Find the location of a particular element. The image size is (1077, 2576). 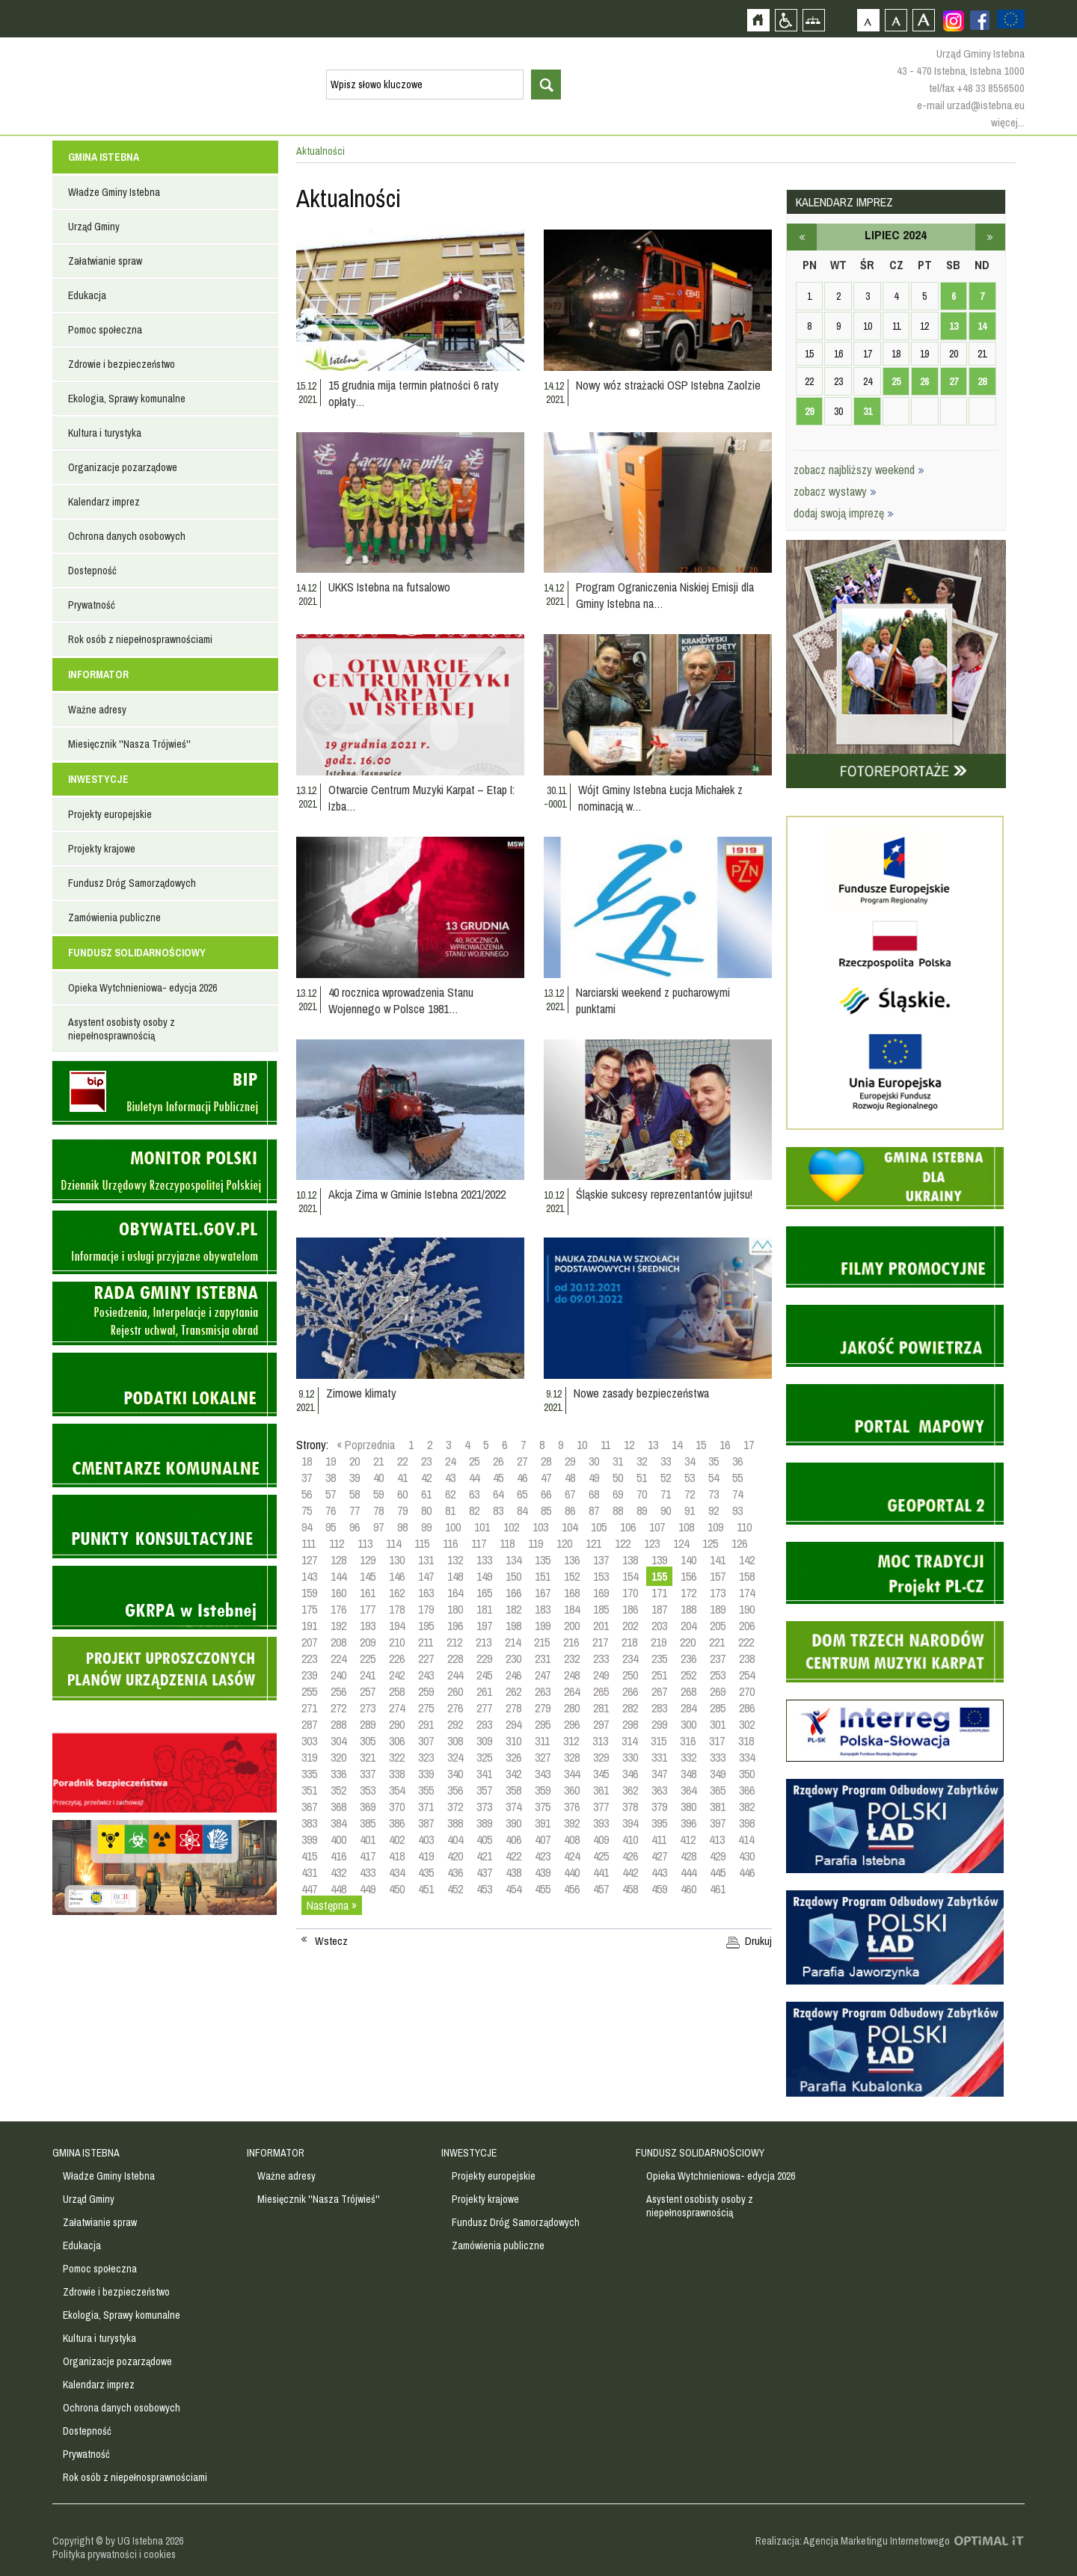

377 is located at coordinates (601, 1806).